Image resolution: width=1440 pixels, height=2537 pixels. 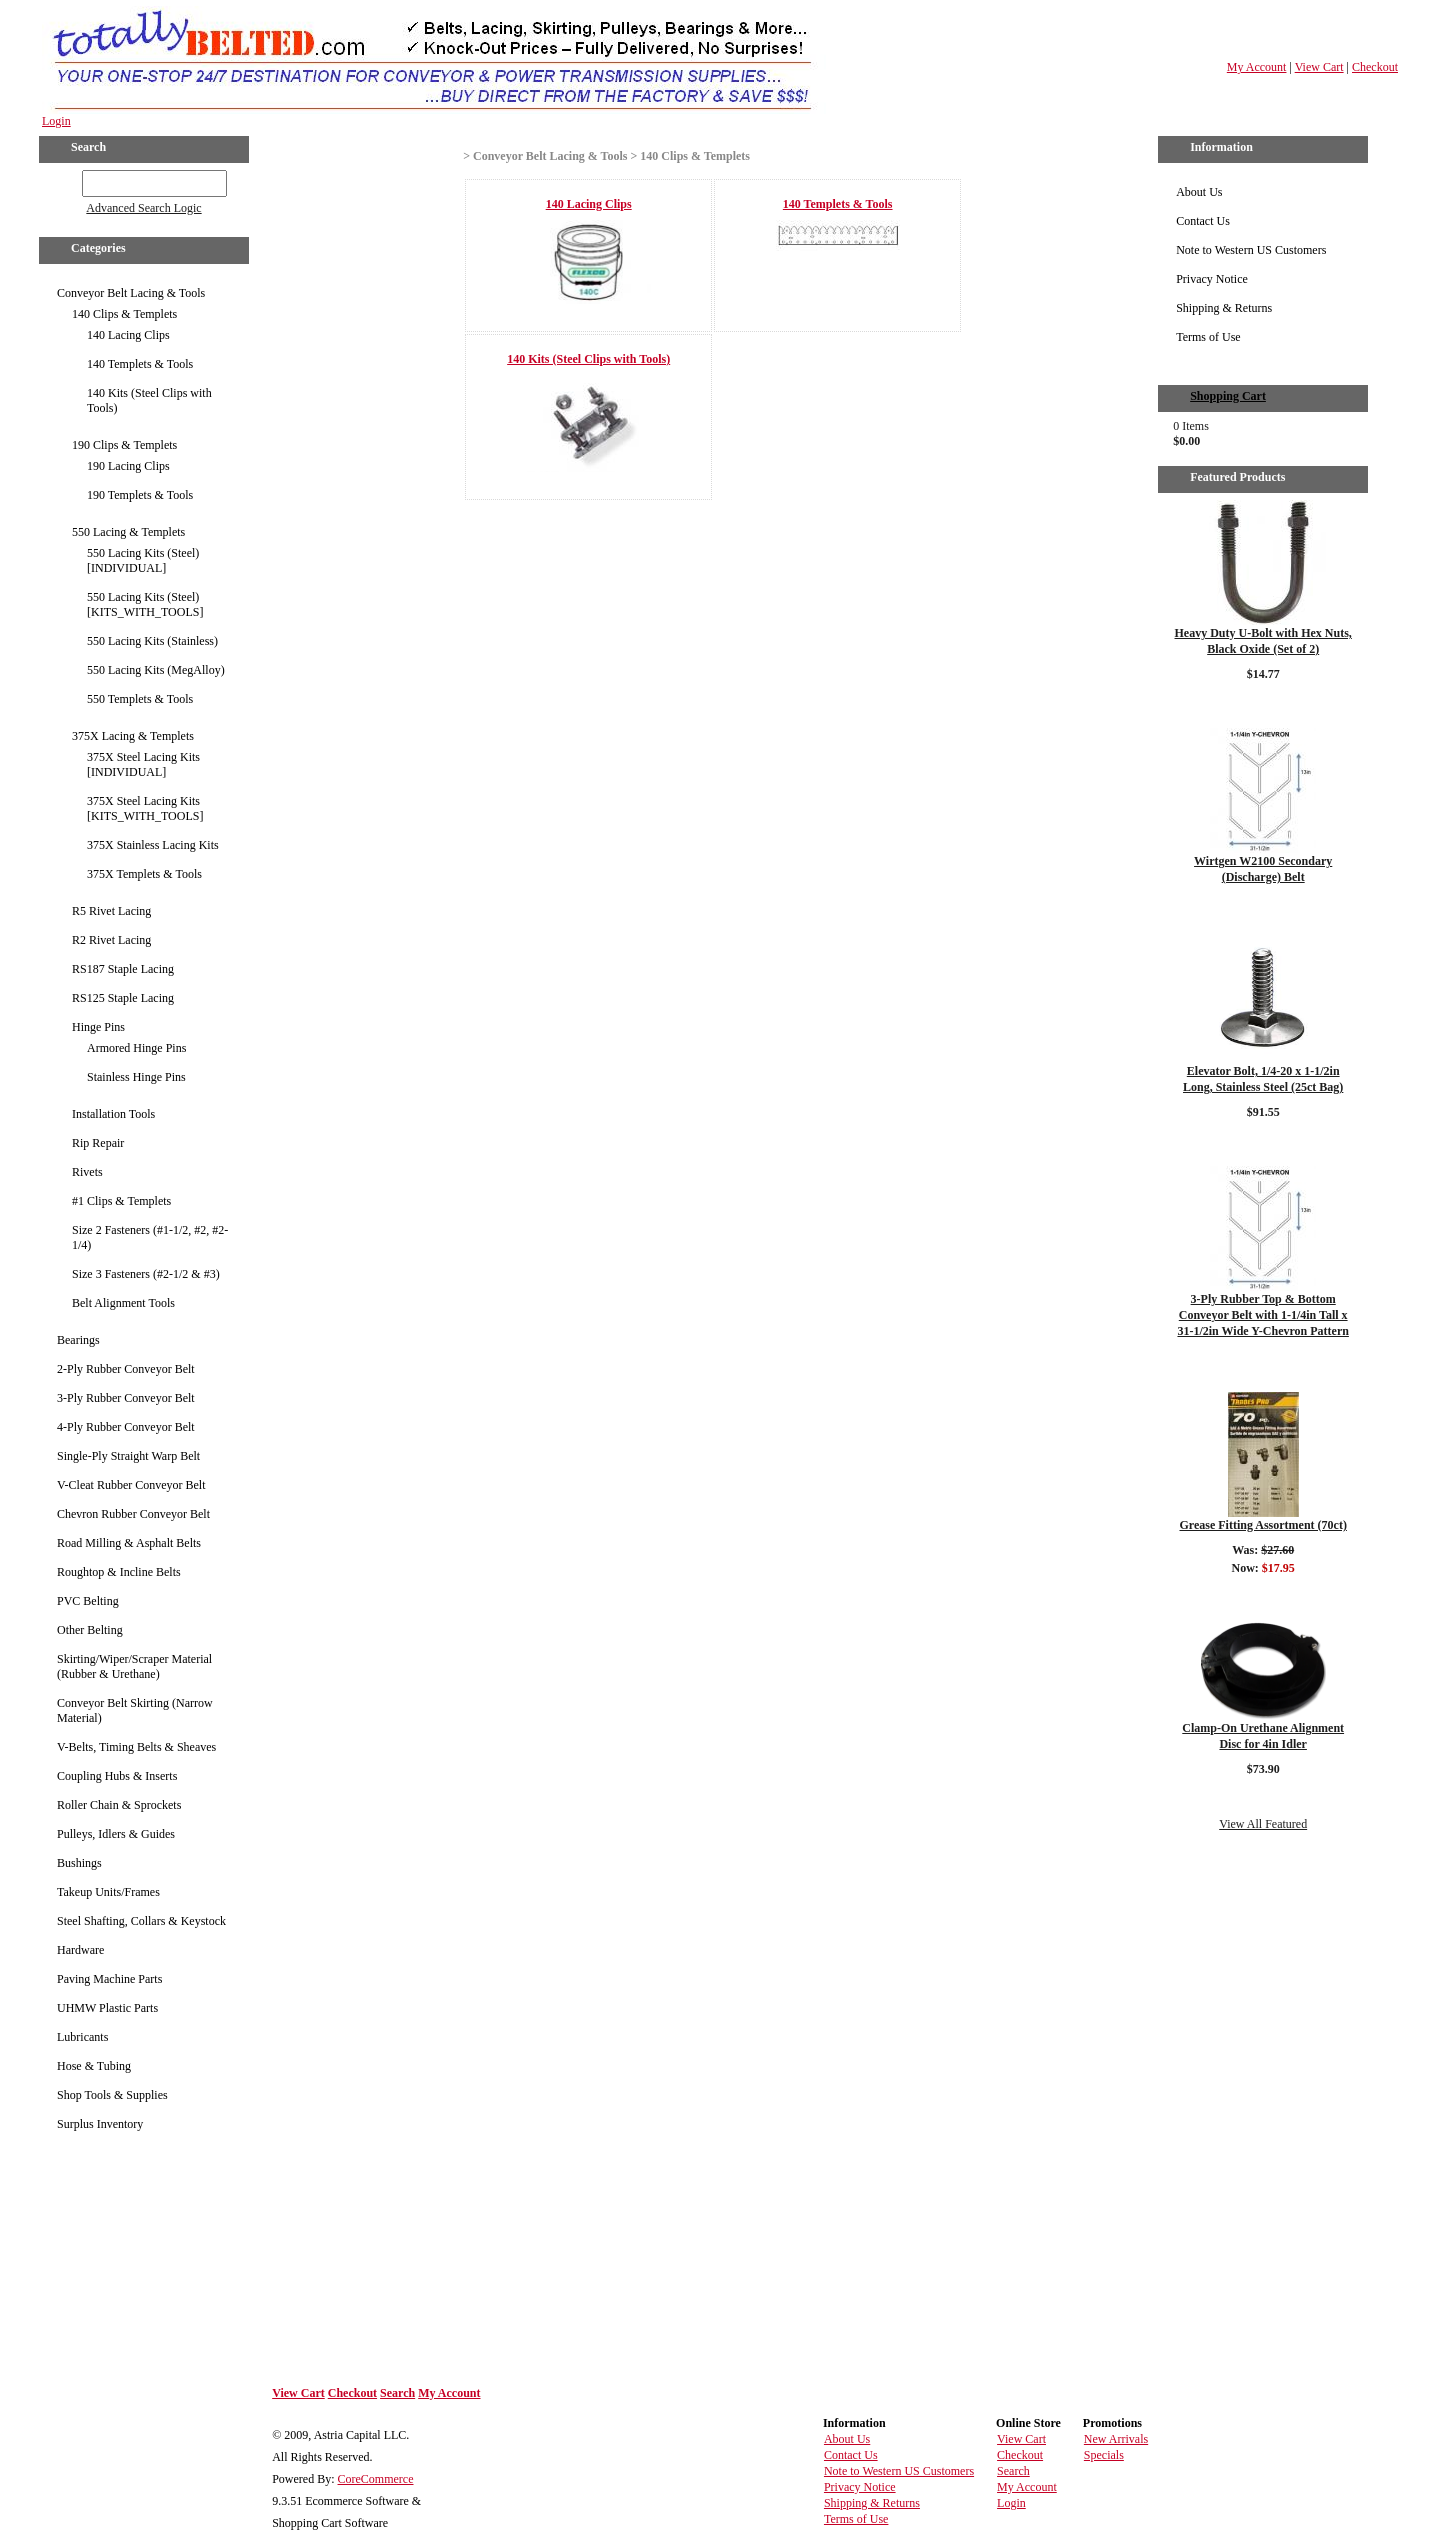 I want to click on 140 Kits (Steel Clips with Tools), so click(x=149, y=400).